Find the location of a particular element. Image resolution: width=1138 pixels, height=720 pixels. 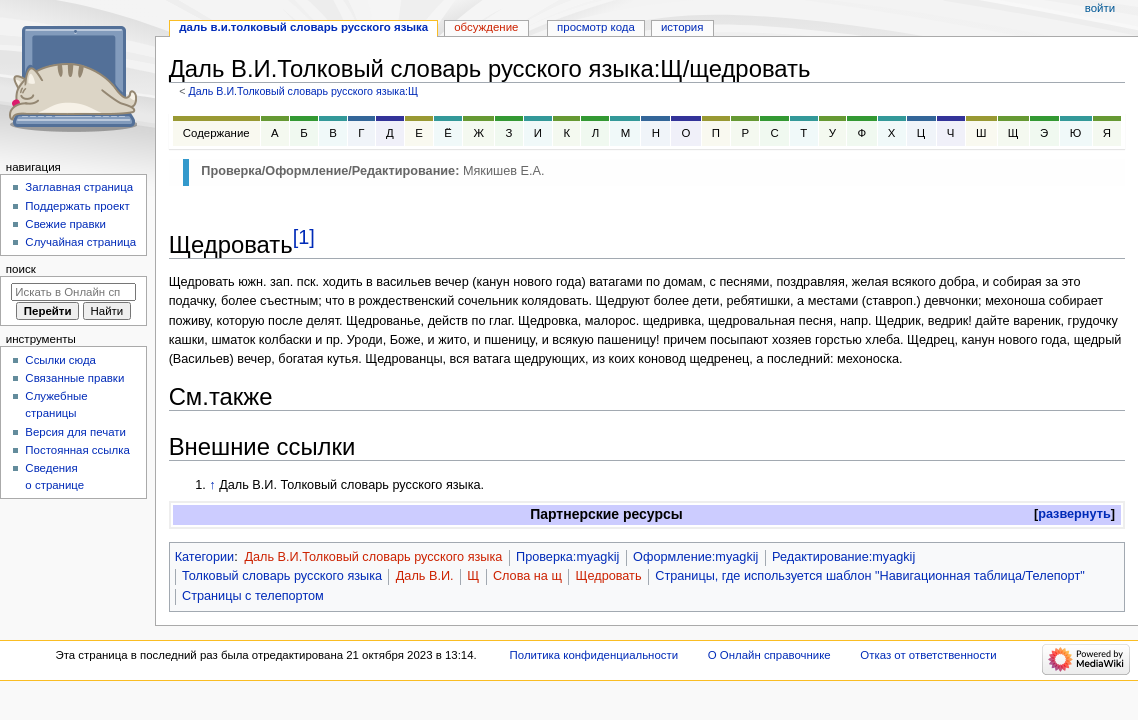

Проверка:myagkij is located at coordinates (567, 557).